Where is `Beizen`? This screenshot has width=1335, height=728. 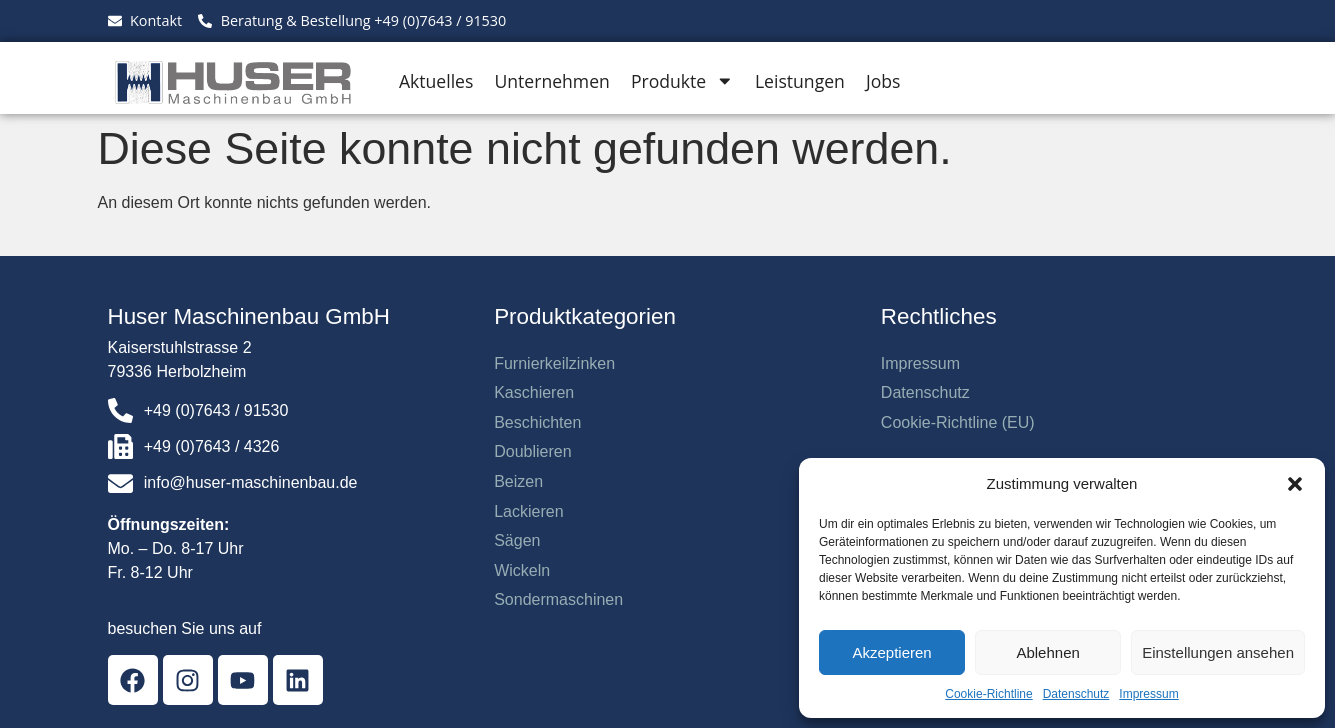 Beizen is located at coordinates (518, 481).